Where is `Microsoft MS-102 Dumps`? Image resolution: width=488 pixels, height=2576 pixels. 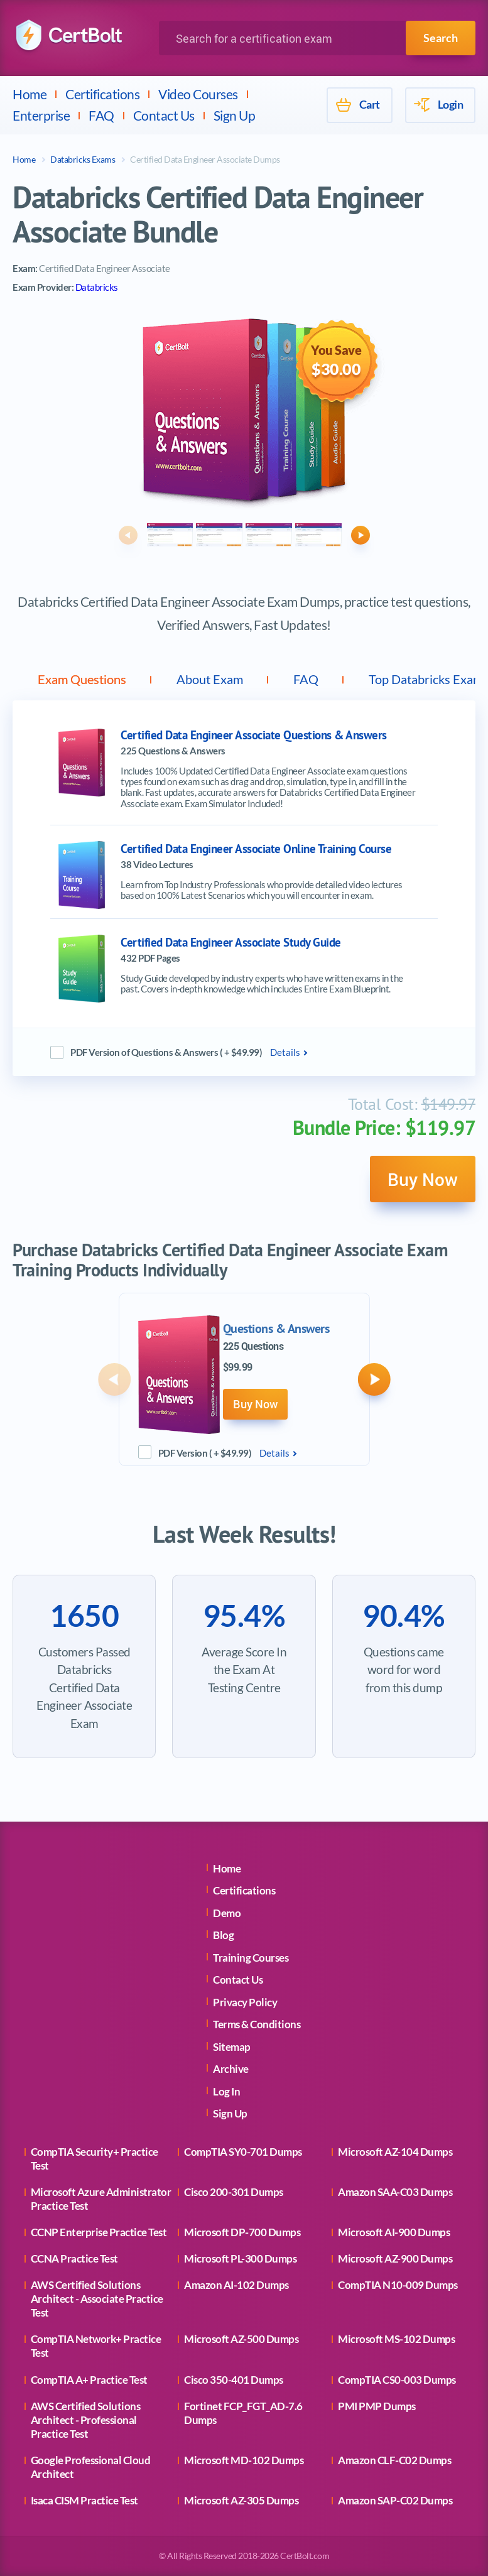
Microsoft MS-102 Dumps is located at coordinates (396, 2338).